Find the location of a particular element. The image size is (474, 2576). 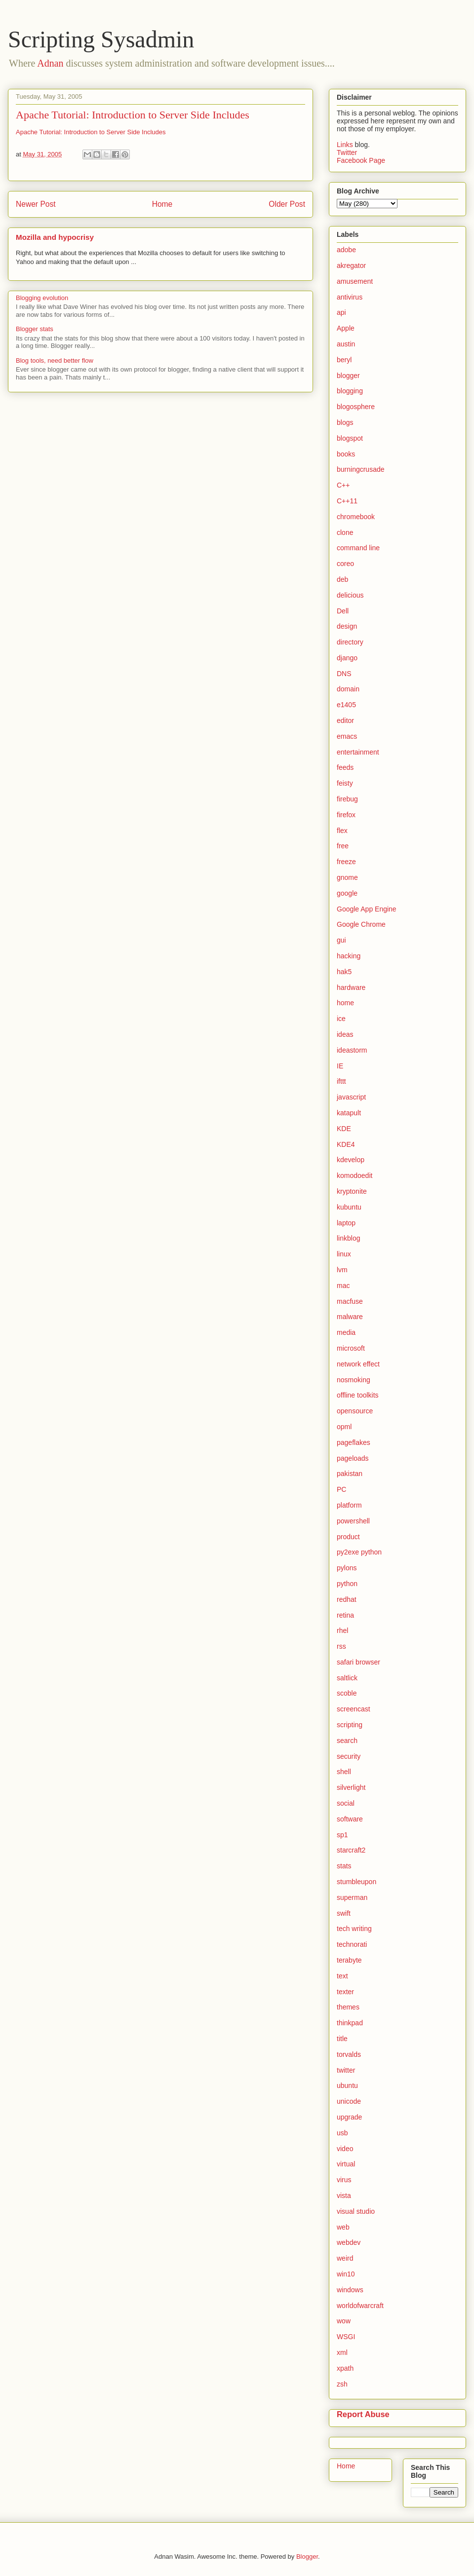

scripting is located at coordinates (349, 1725).